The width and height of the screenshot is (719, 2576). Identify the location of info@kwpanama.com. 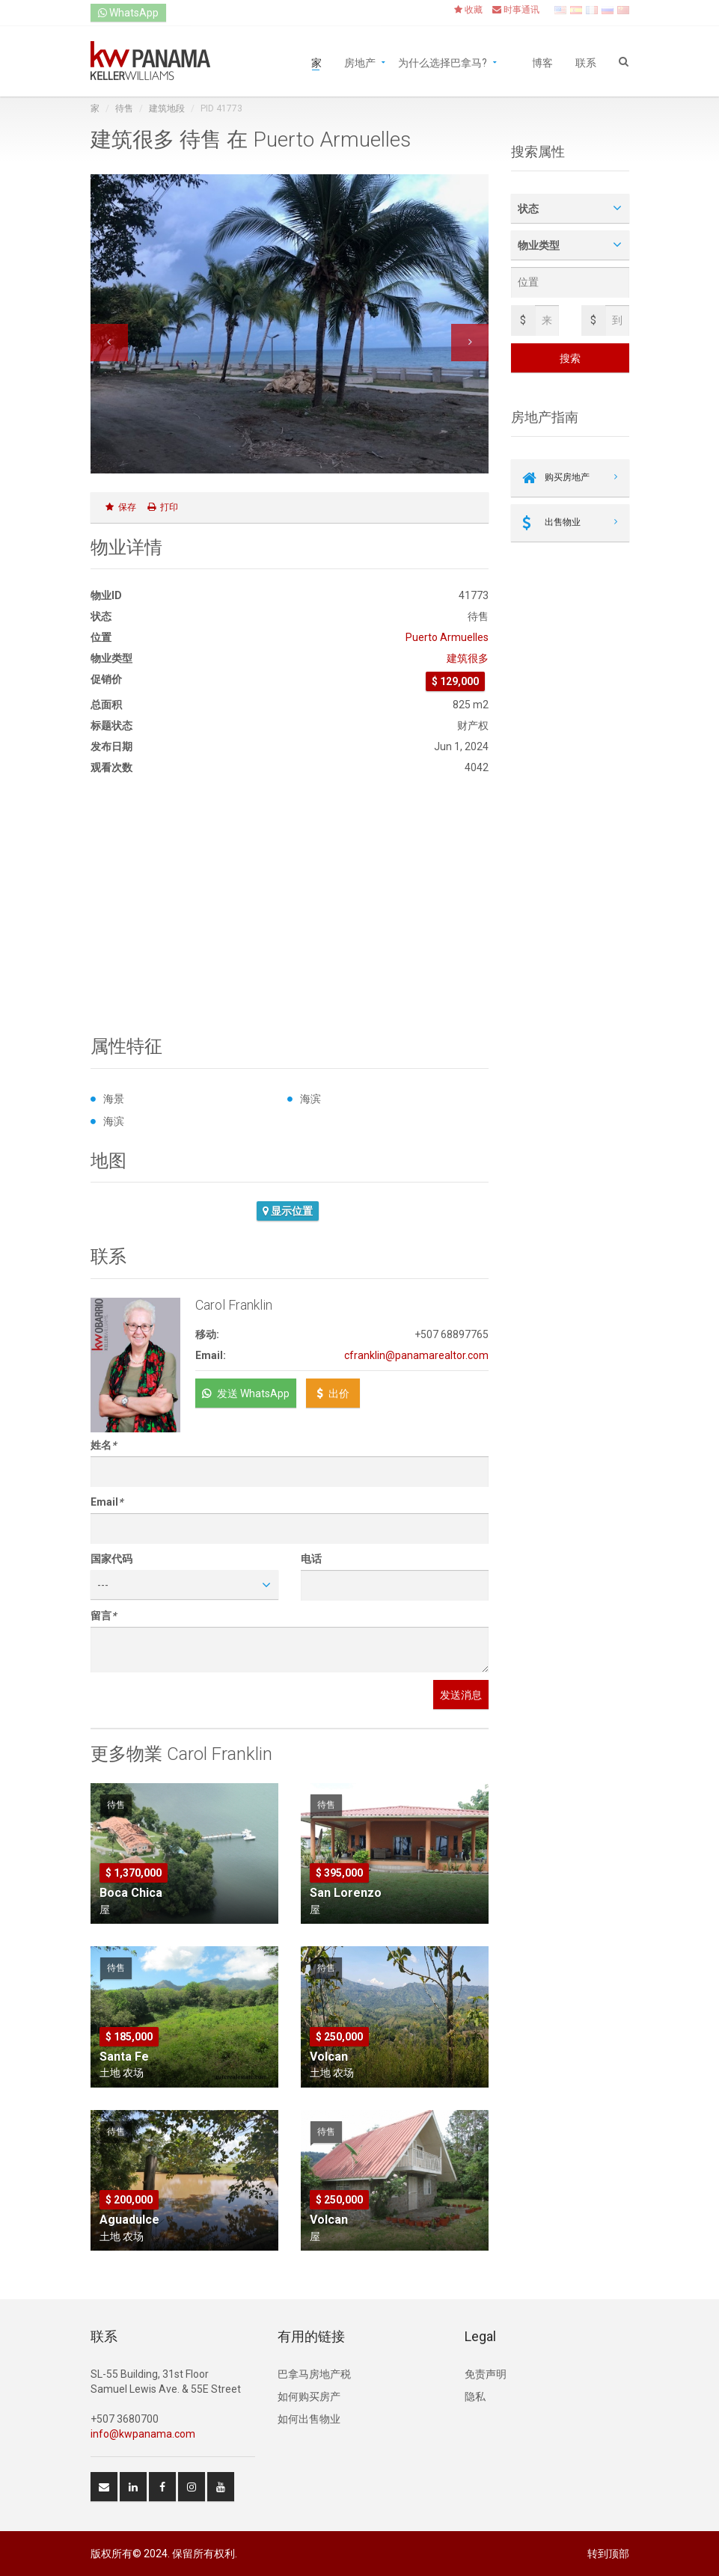
(143, 2434).